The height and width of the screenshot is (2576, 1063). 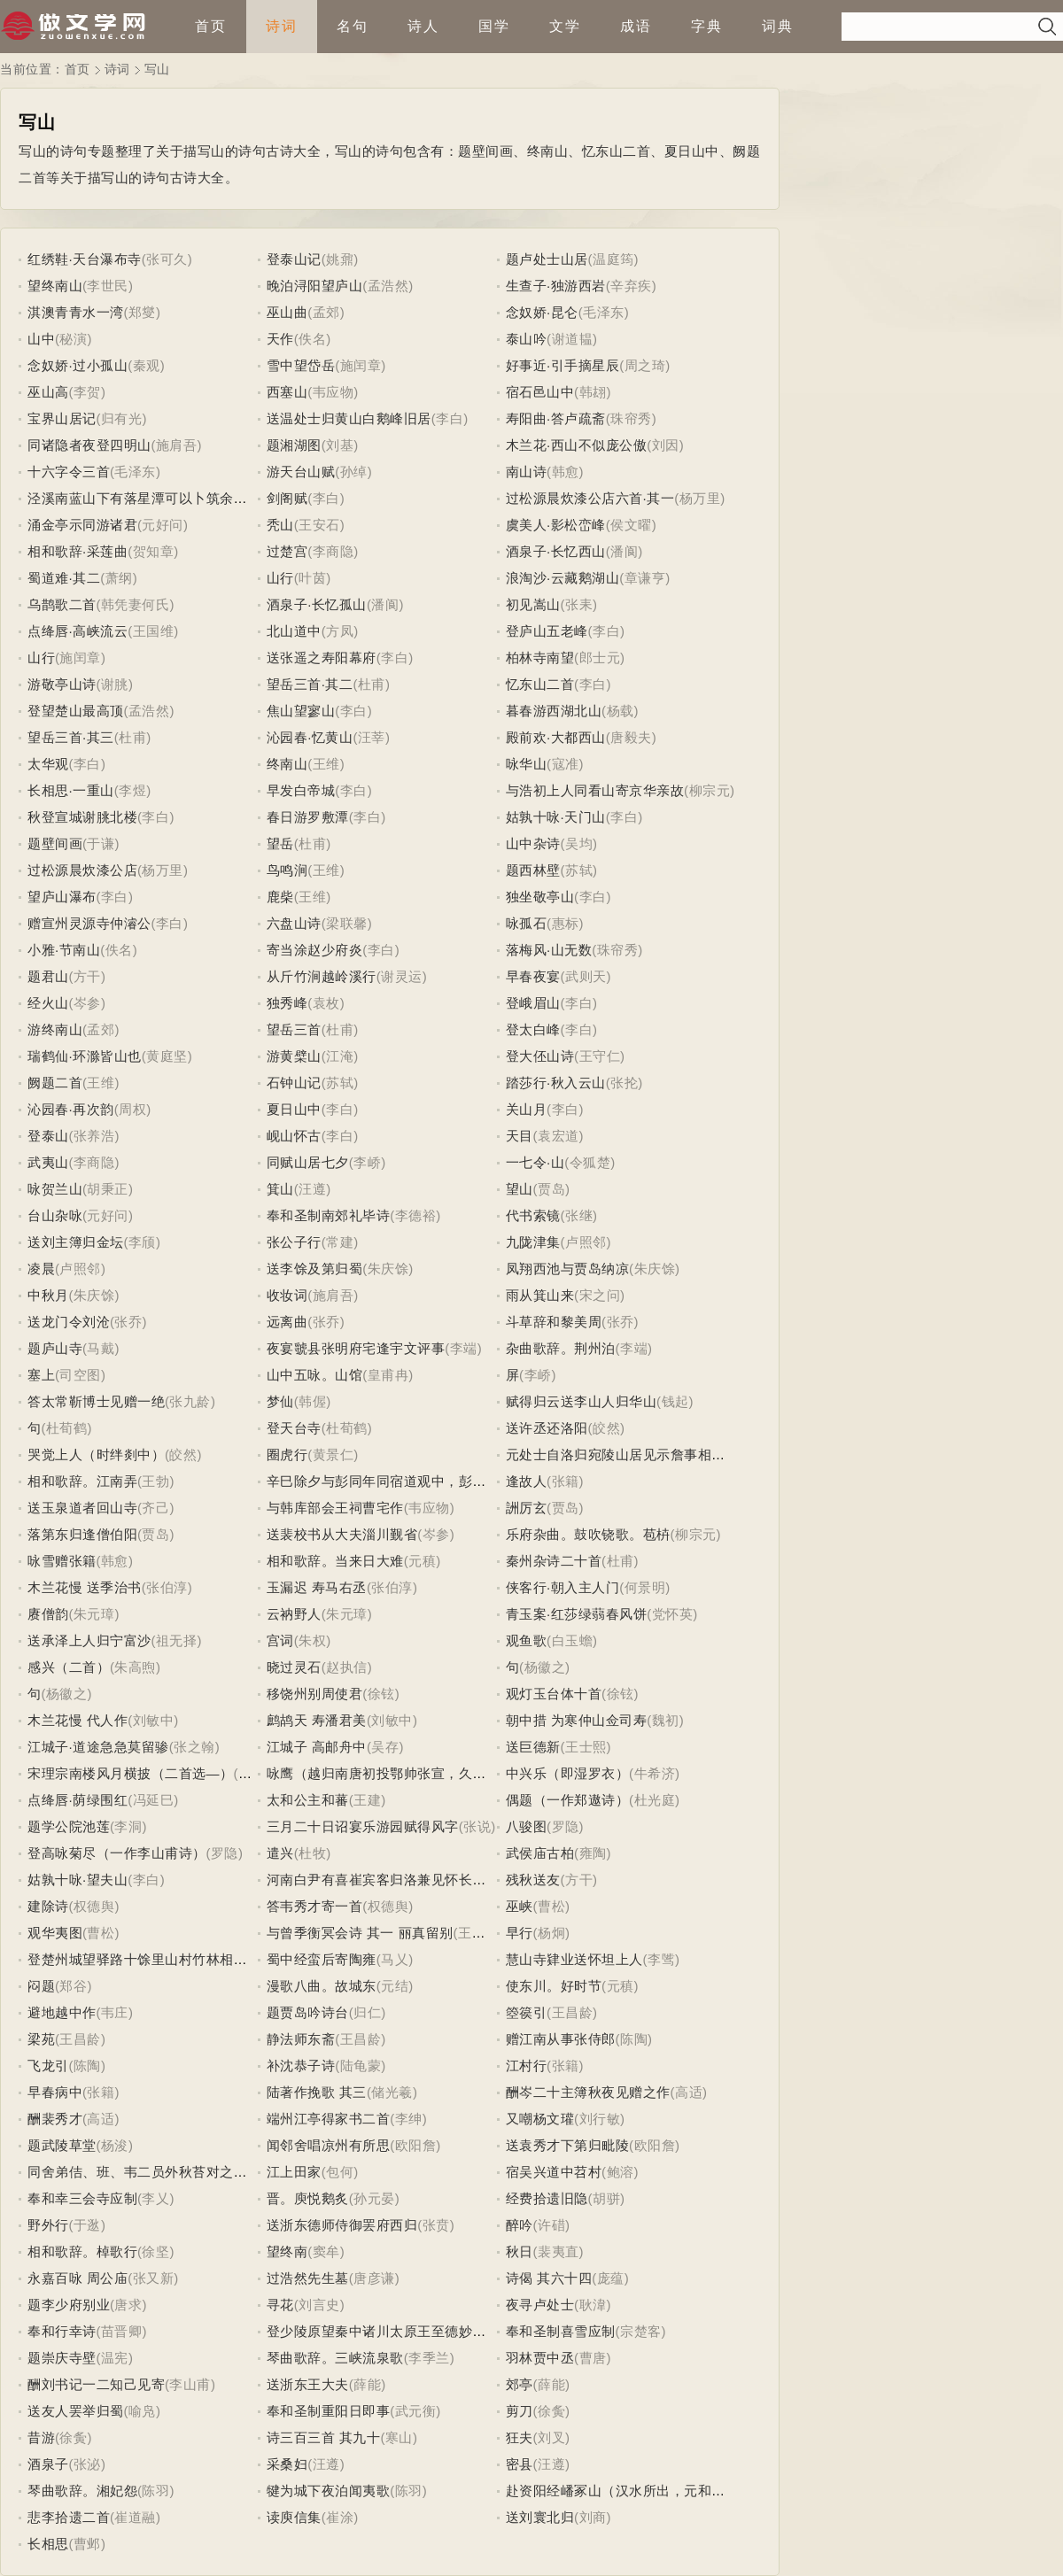 What do you see at coordinates (294, 1241) in the screenshot?
I see `张公子行` at bounding box center [294, 1241].